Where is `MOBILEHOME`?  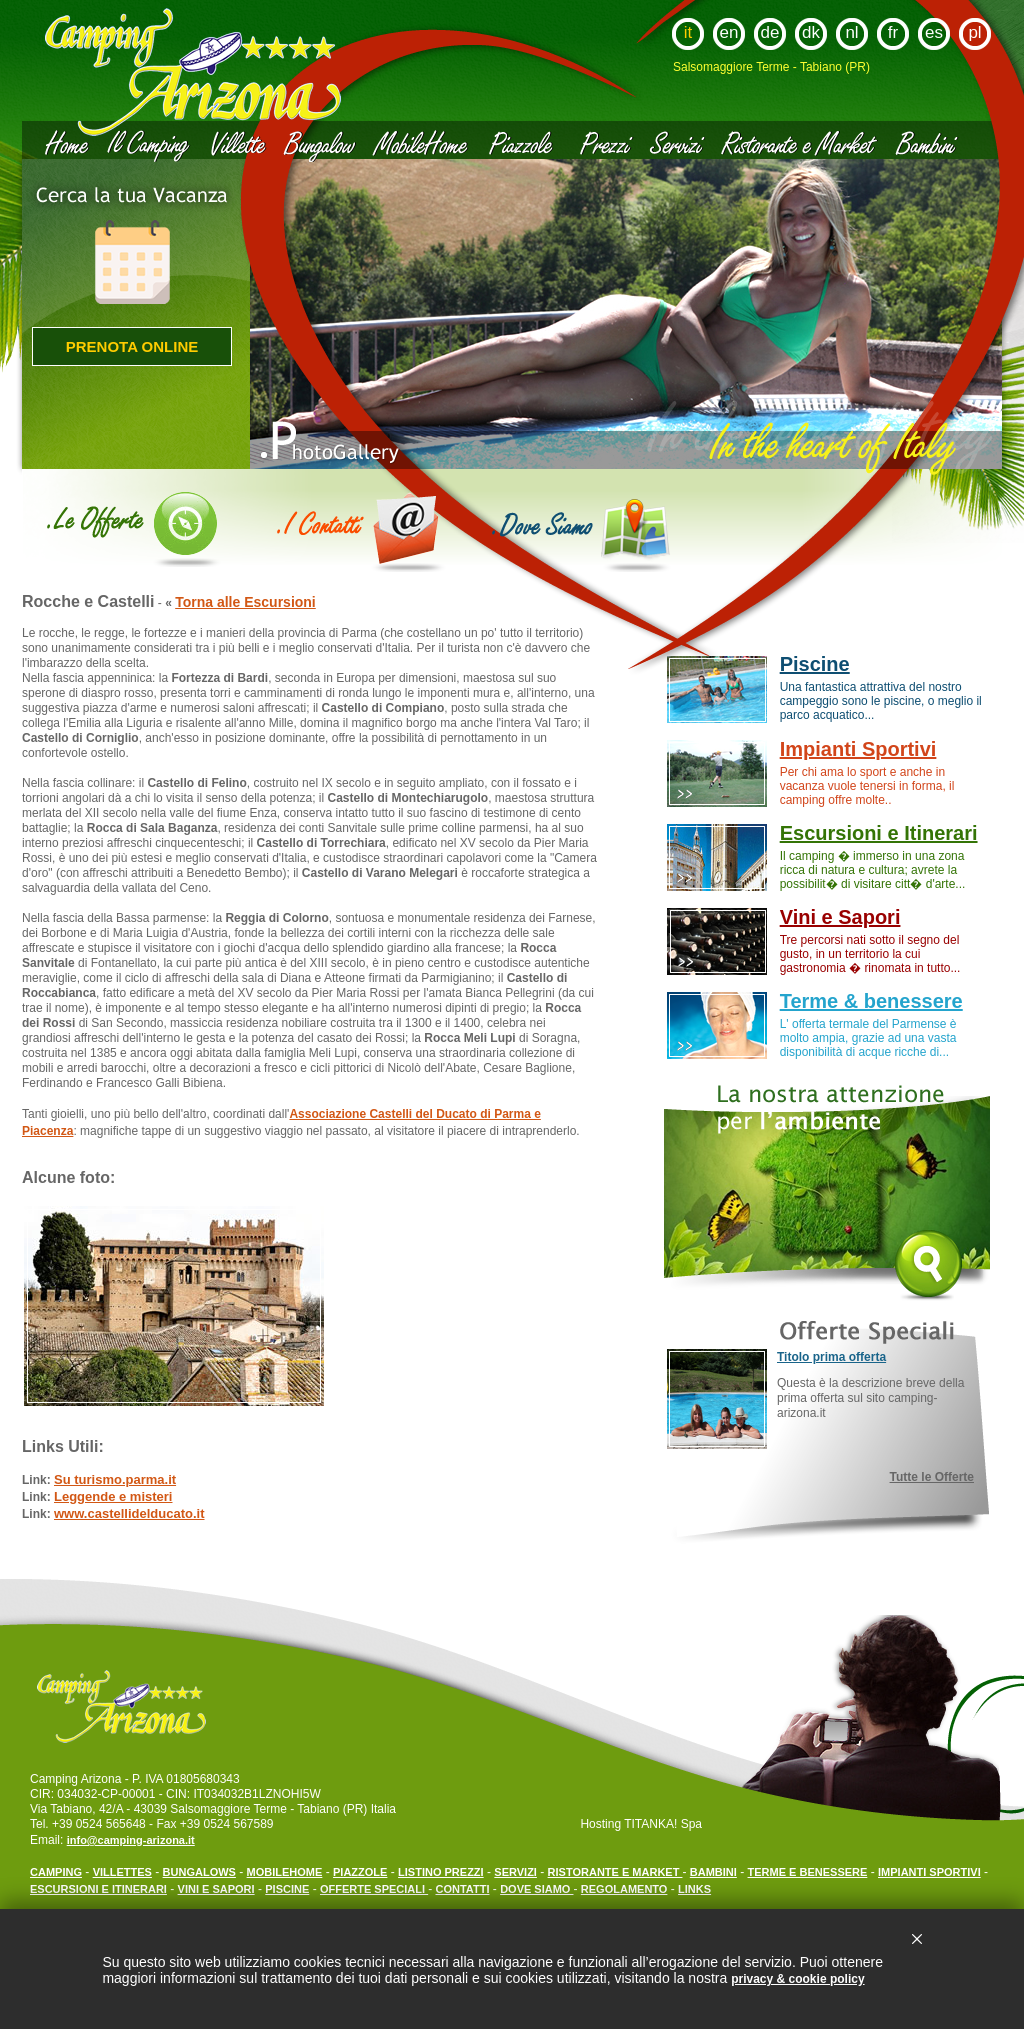
MOBILEHOME is located at coordinates (285, 1872).